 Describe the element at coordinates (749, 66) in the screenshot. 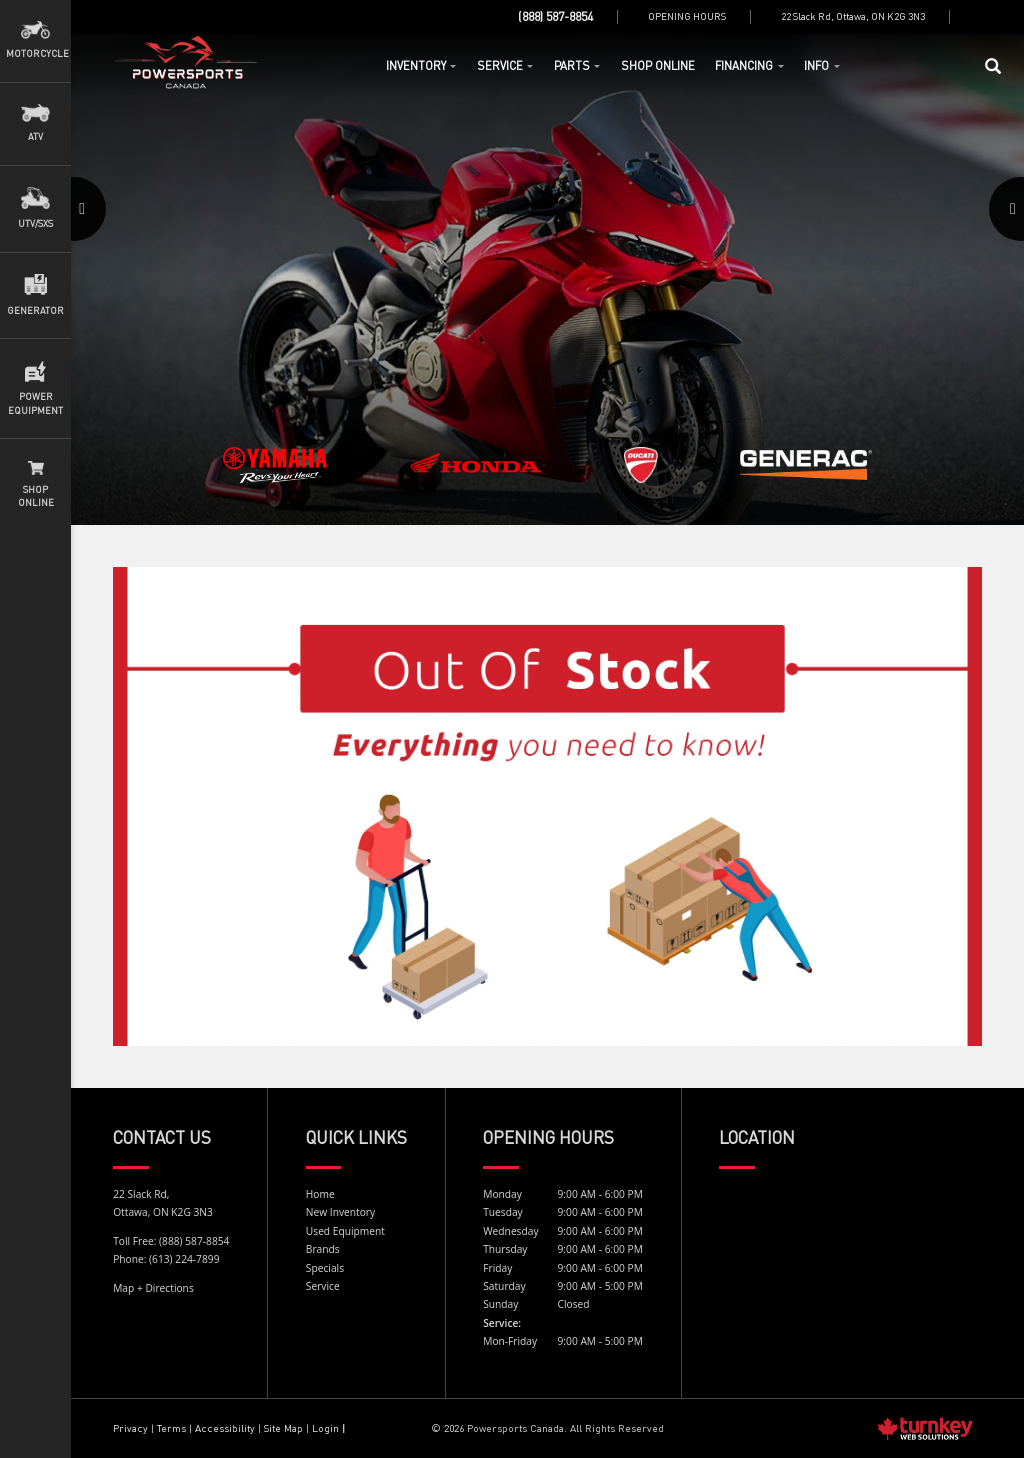

I see `Financing [button]` at that location.